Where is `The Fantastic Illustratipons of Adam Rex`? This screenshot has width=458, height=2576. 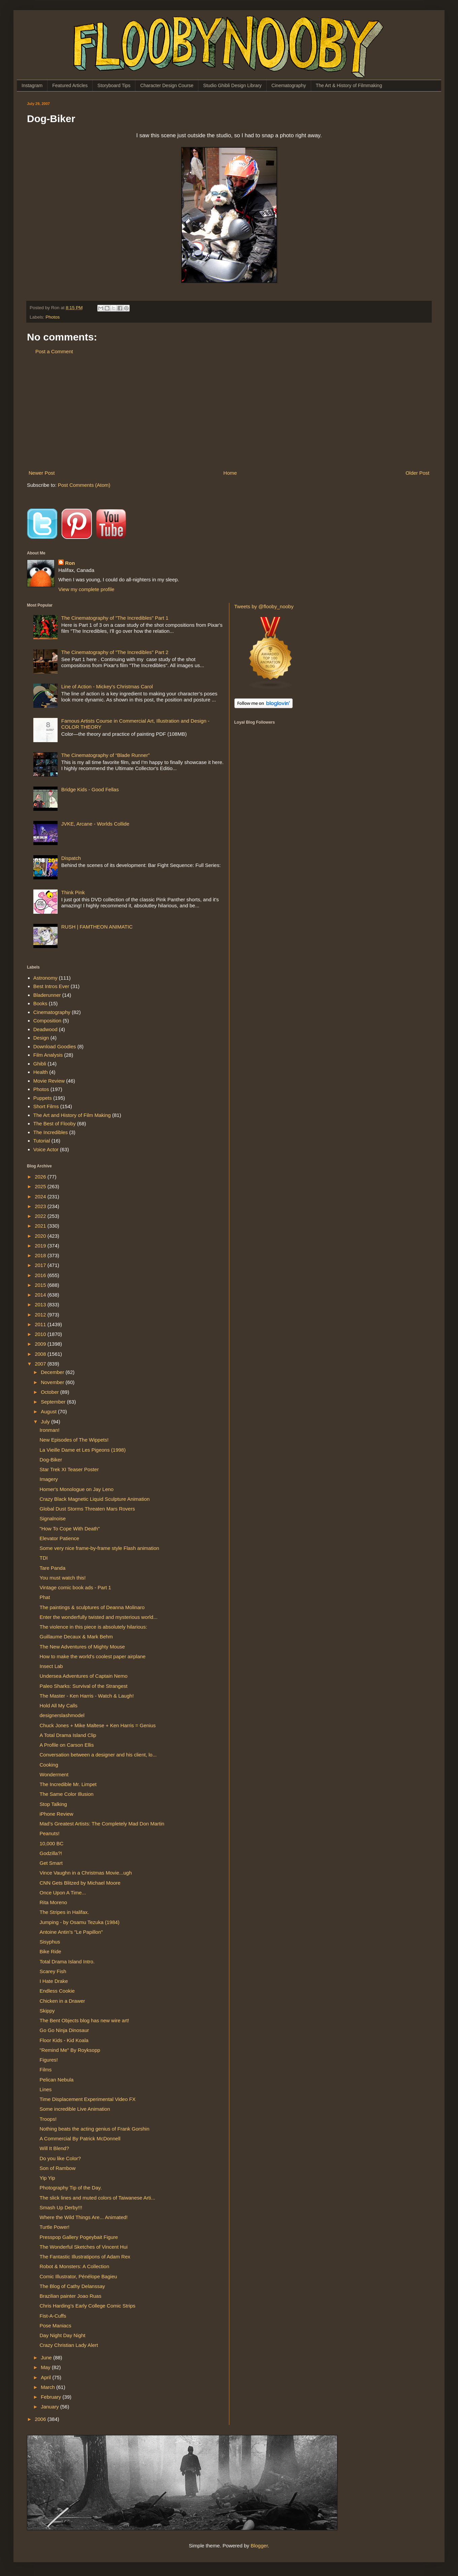
The Fantastic Illustratipons of Adam Rex is located at coordinates (85, 2256).